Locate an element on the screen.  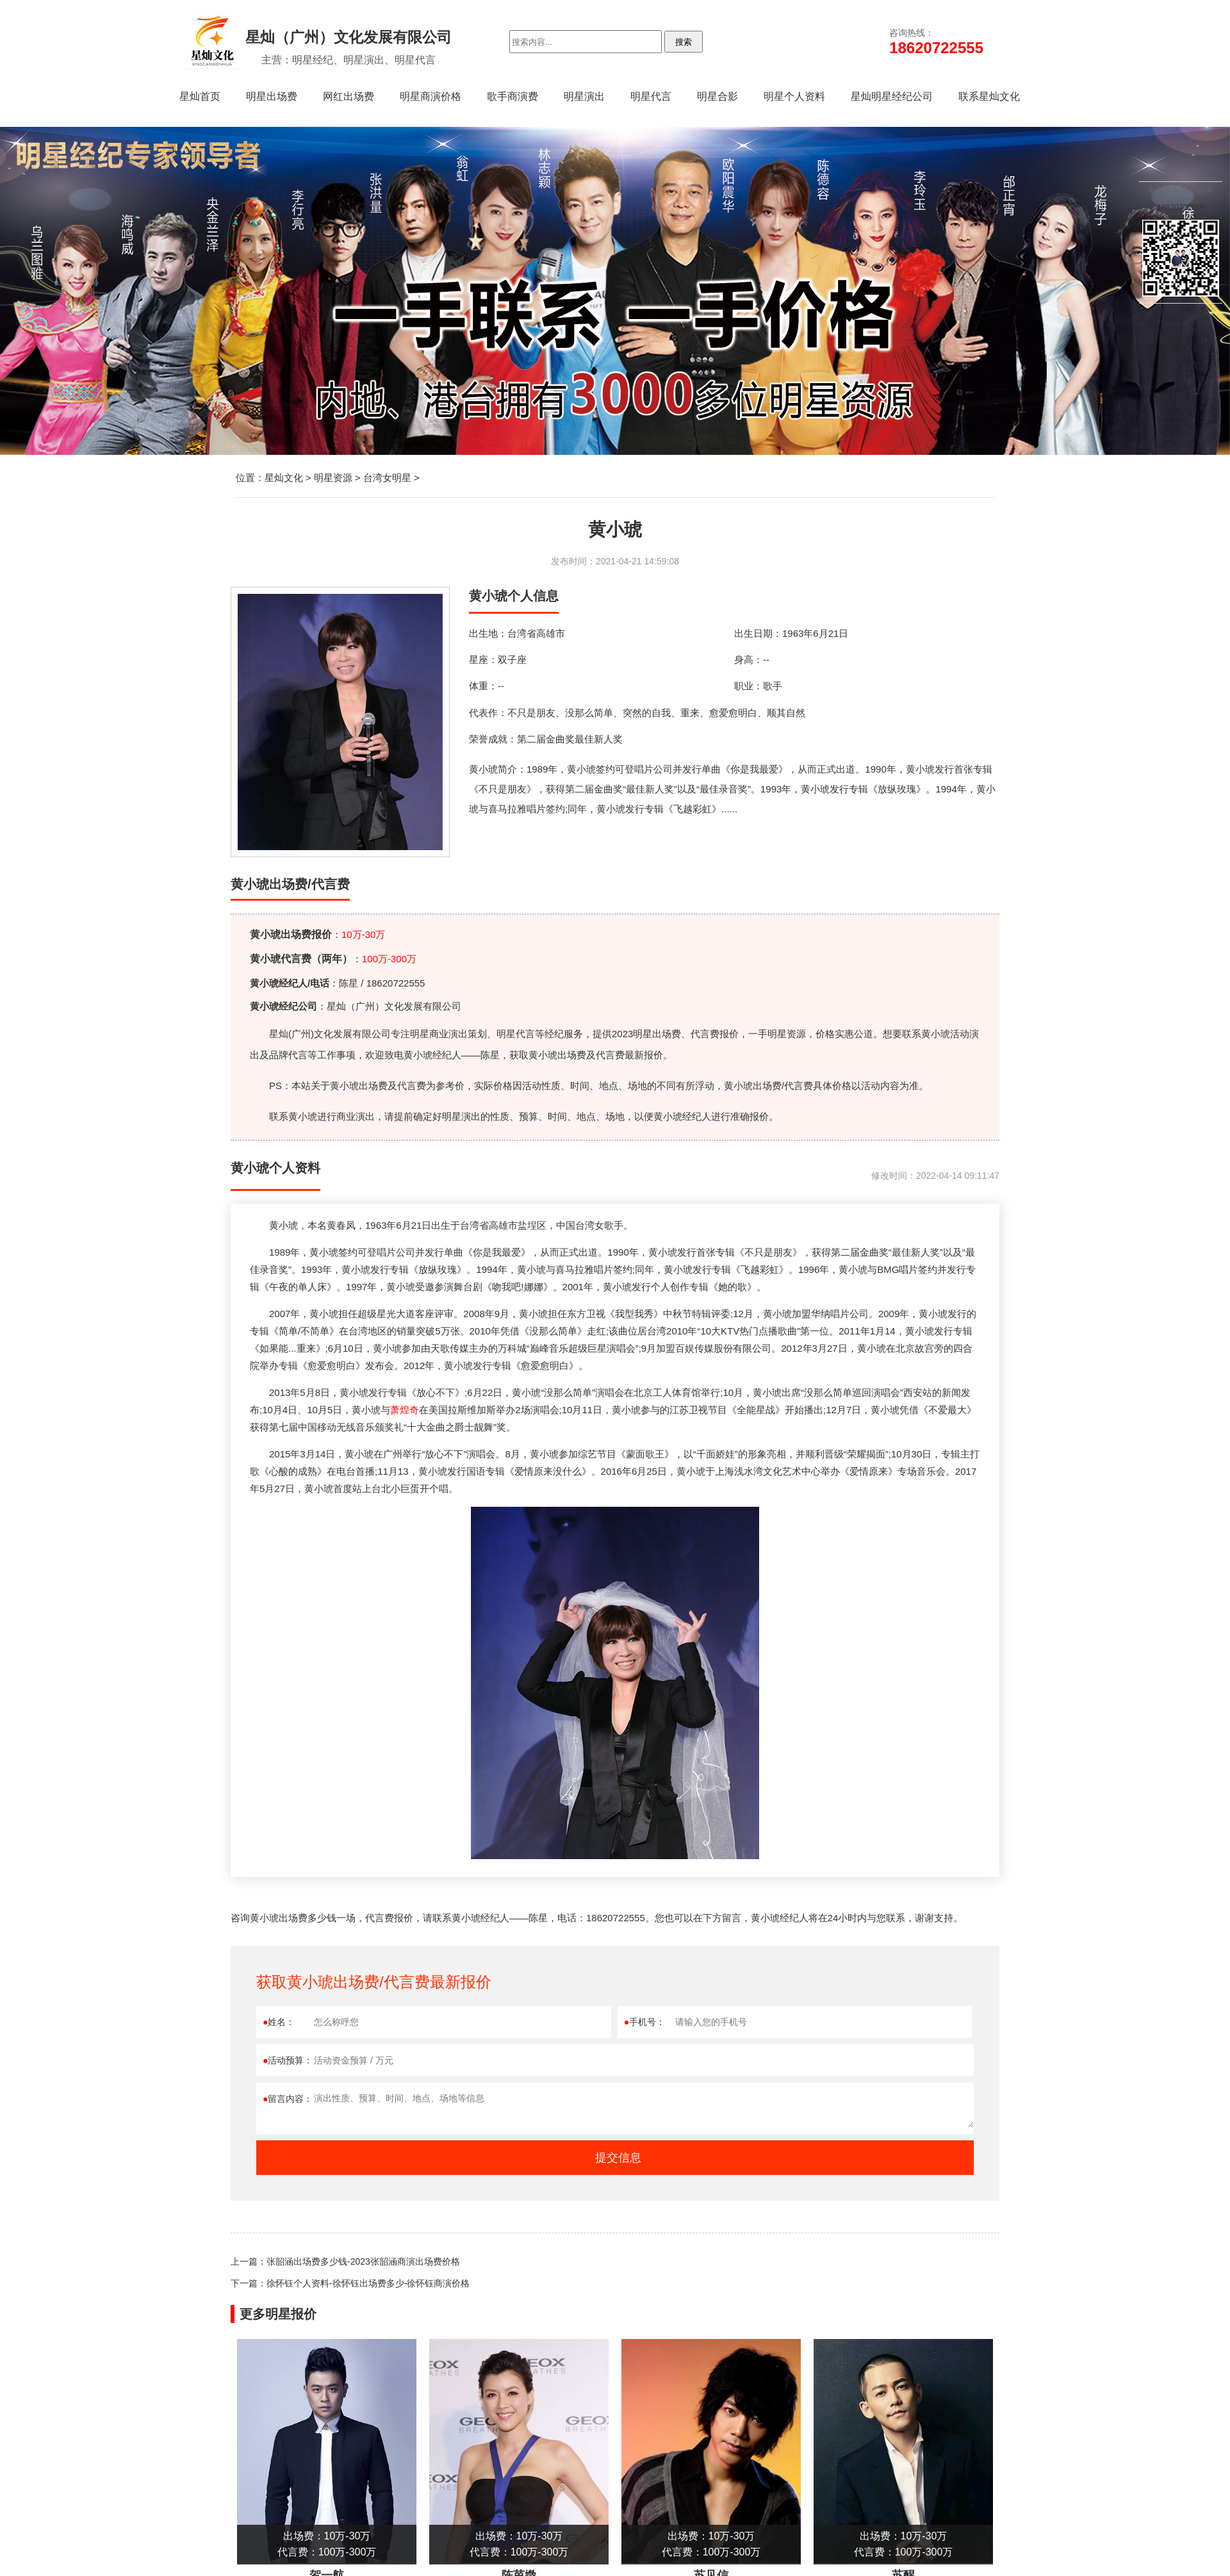
网红出场费 is located at coordinates (348, 96).